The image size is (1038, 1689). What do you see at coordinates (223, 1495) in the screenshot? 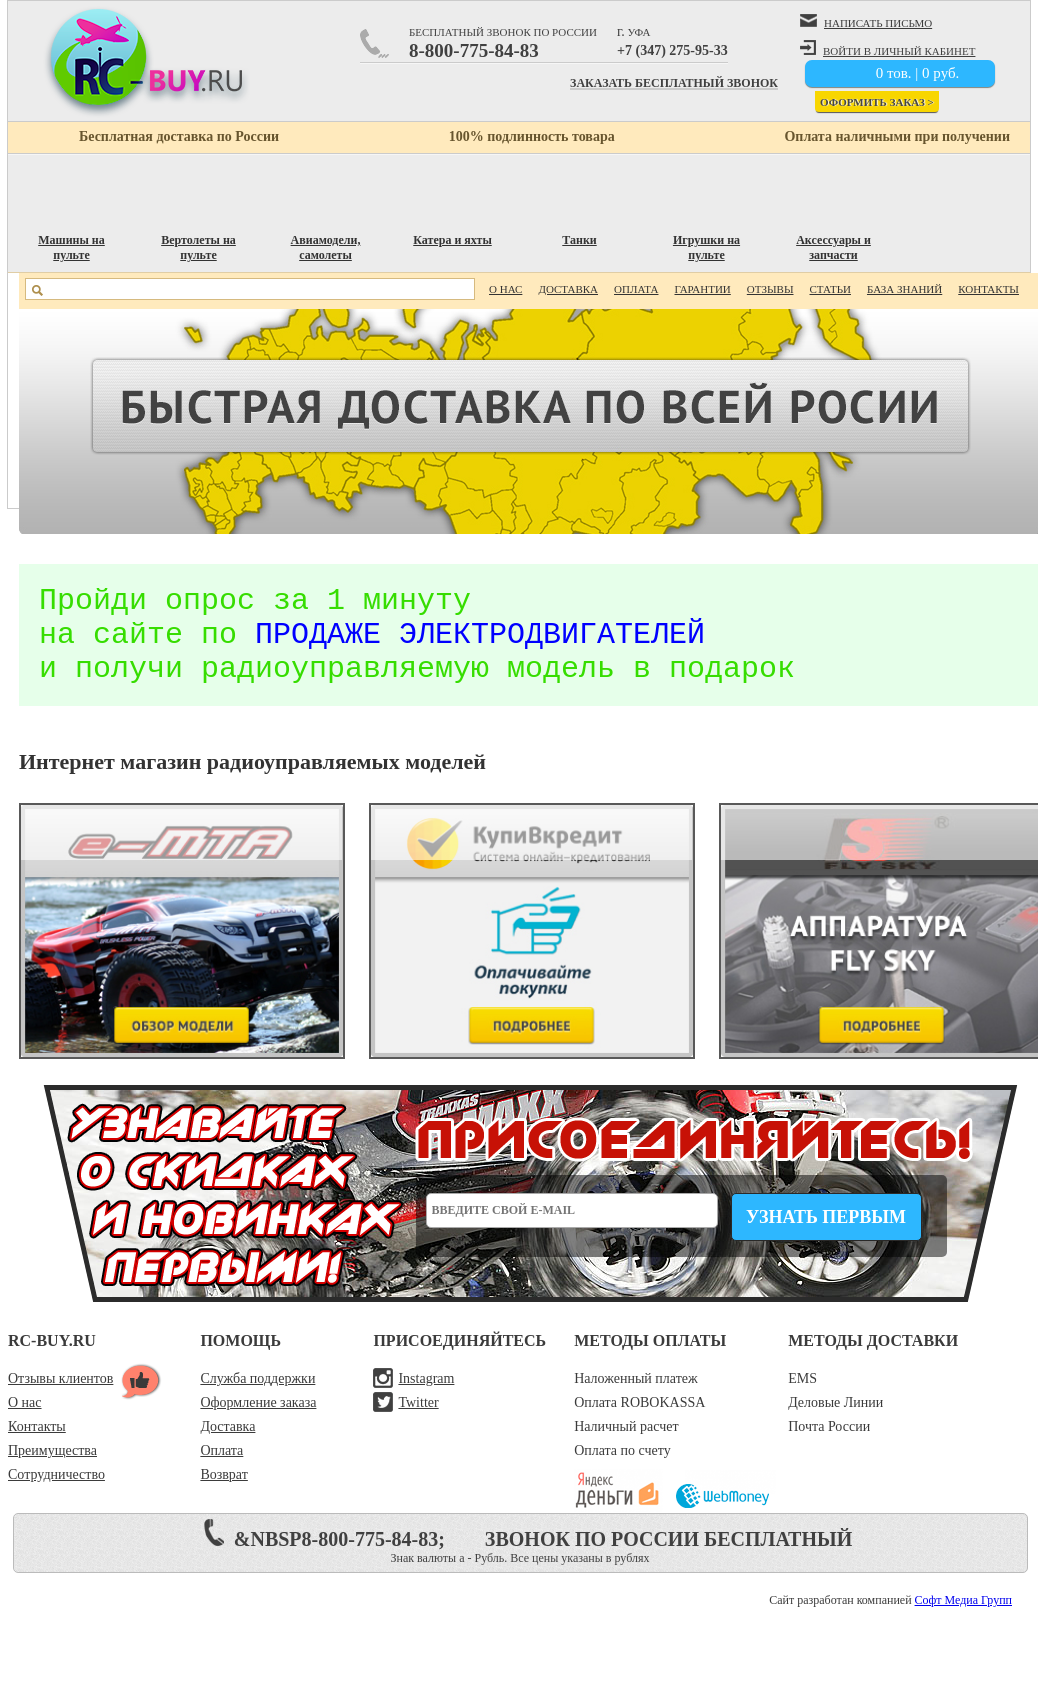
I see `Возврат` at bounding box center [223, 1495].